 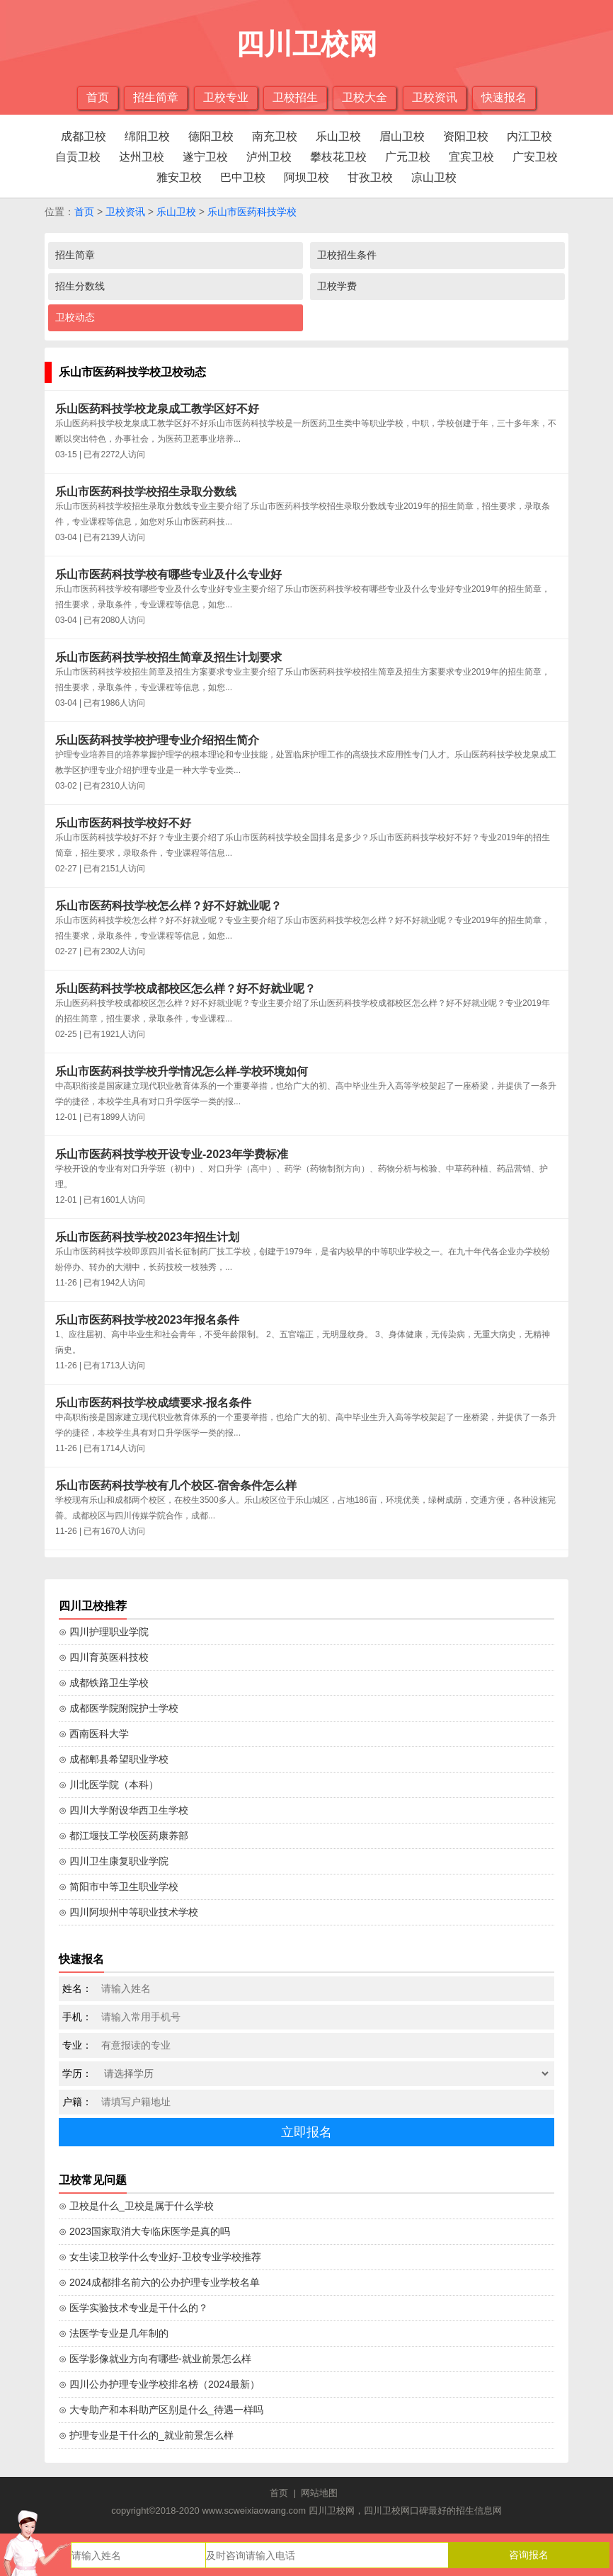 I want to click on ⊙ 四川育英医科技校, so click(x=104, y=1657).